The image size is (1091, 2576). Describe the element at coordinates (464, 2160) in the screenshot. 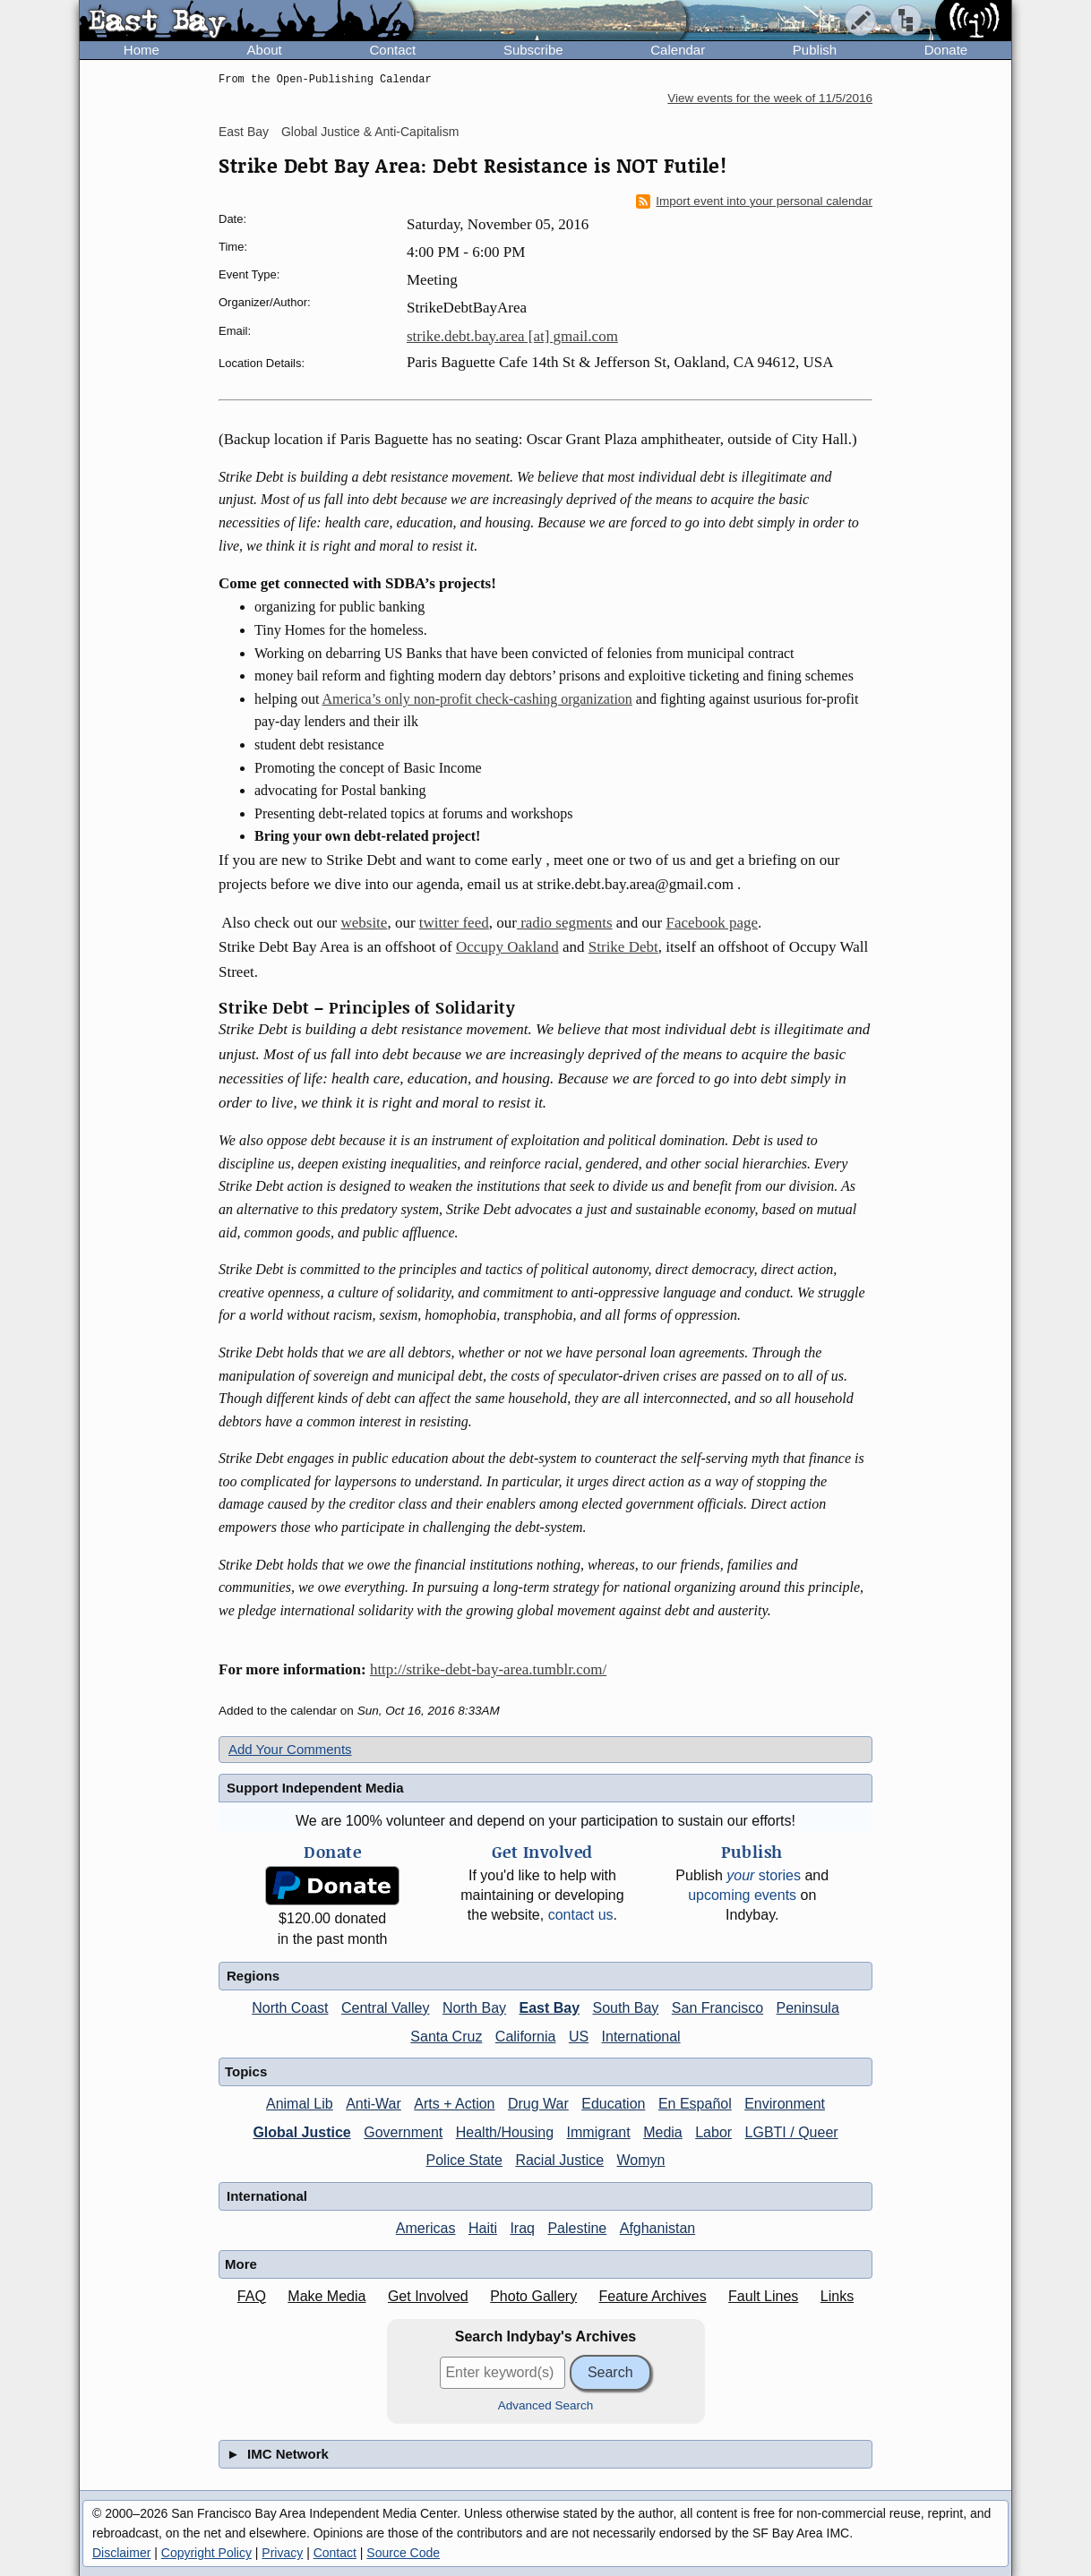

I see `Police State` at that location.